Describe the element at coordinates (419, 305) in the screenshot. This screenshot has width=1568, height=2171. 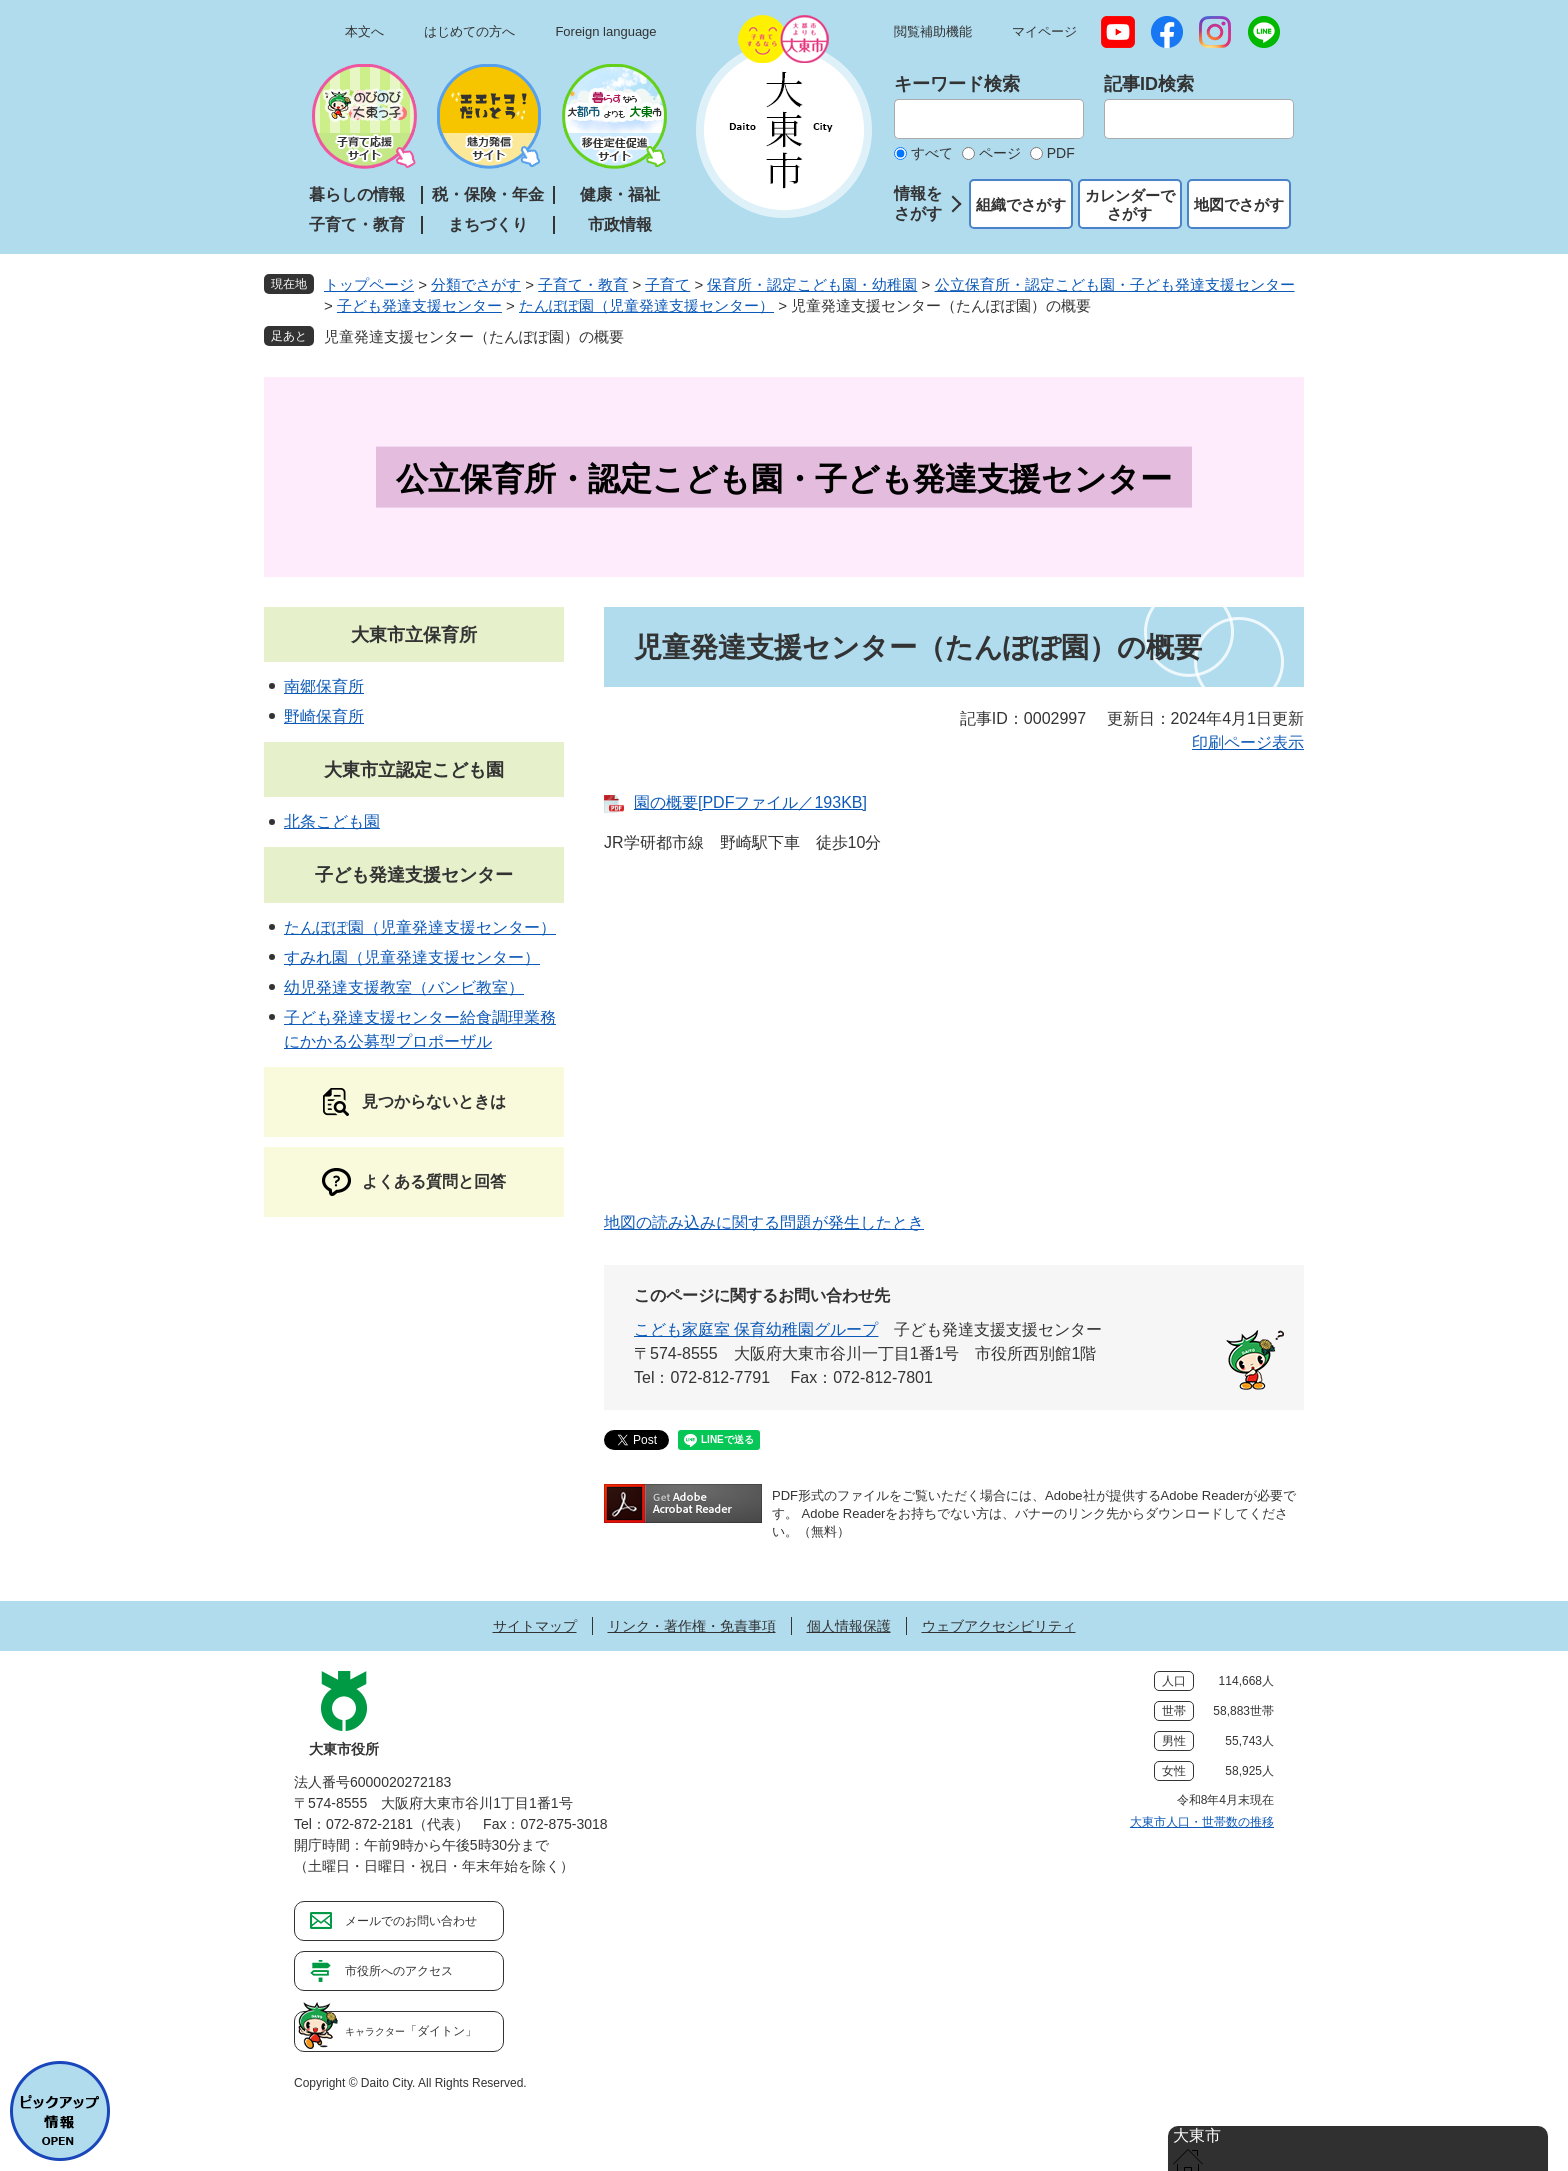
I see `子ども発達支援センター` at that location.